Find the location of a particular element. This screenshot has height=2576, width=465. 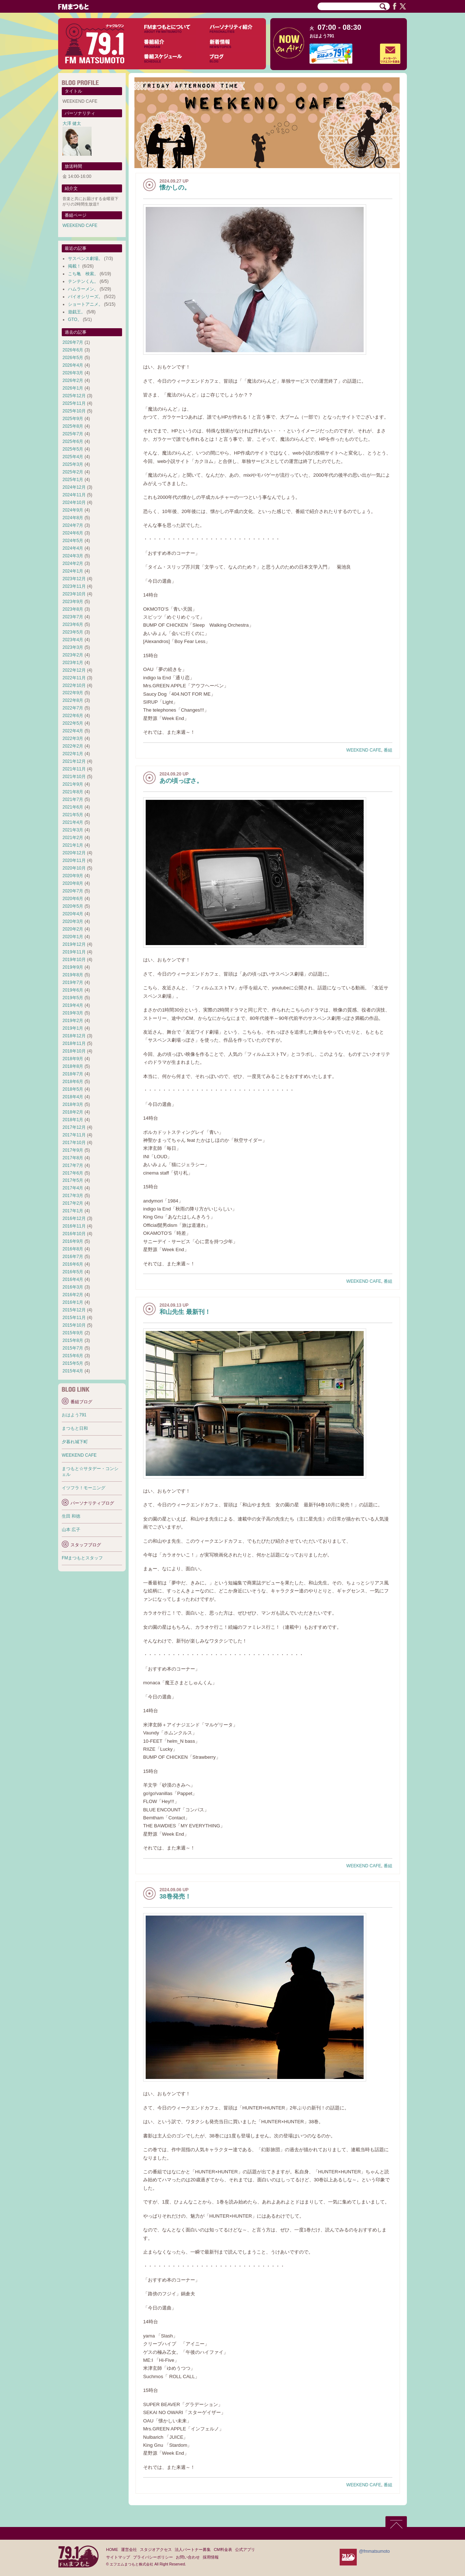

2015年5月 is located at coordinates (72, 1363).